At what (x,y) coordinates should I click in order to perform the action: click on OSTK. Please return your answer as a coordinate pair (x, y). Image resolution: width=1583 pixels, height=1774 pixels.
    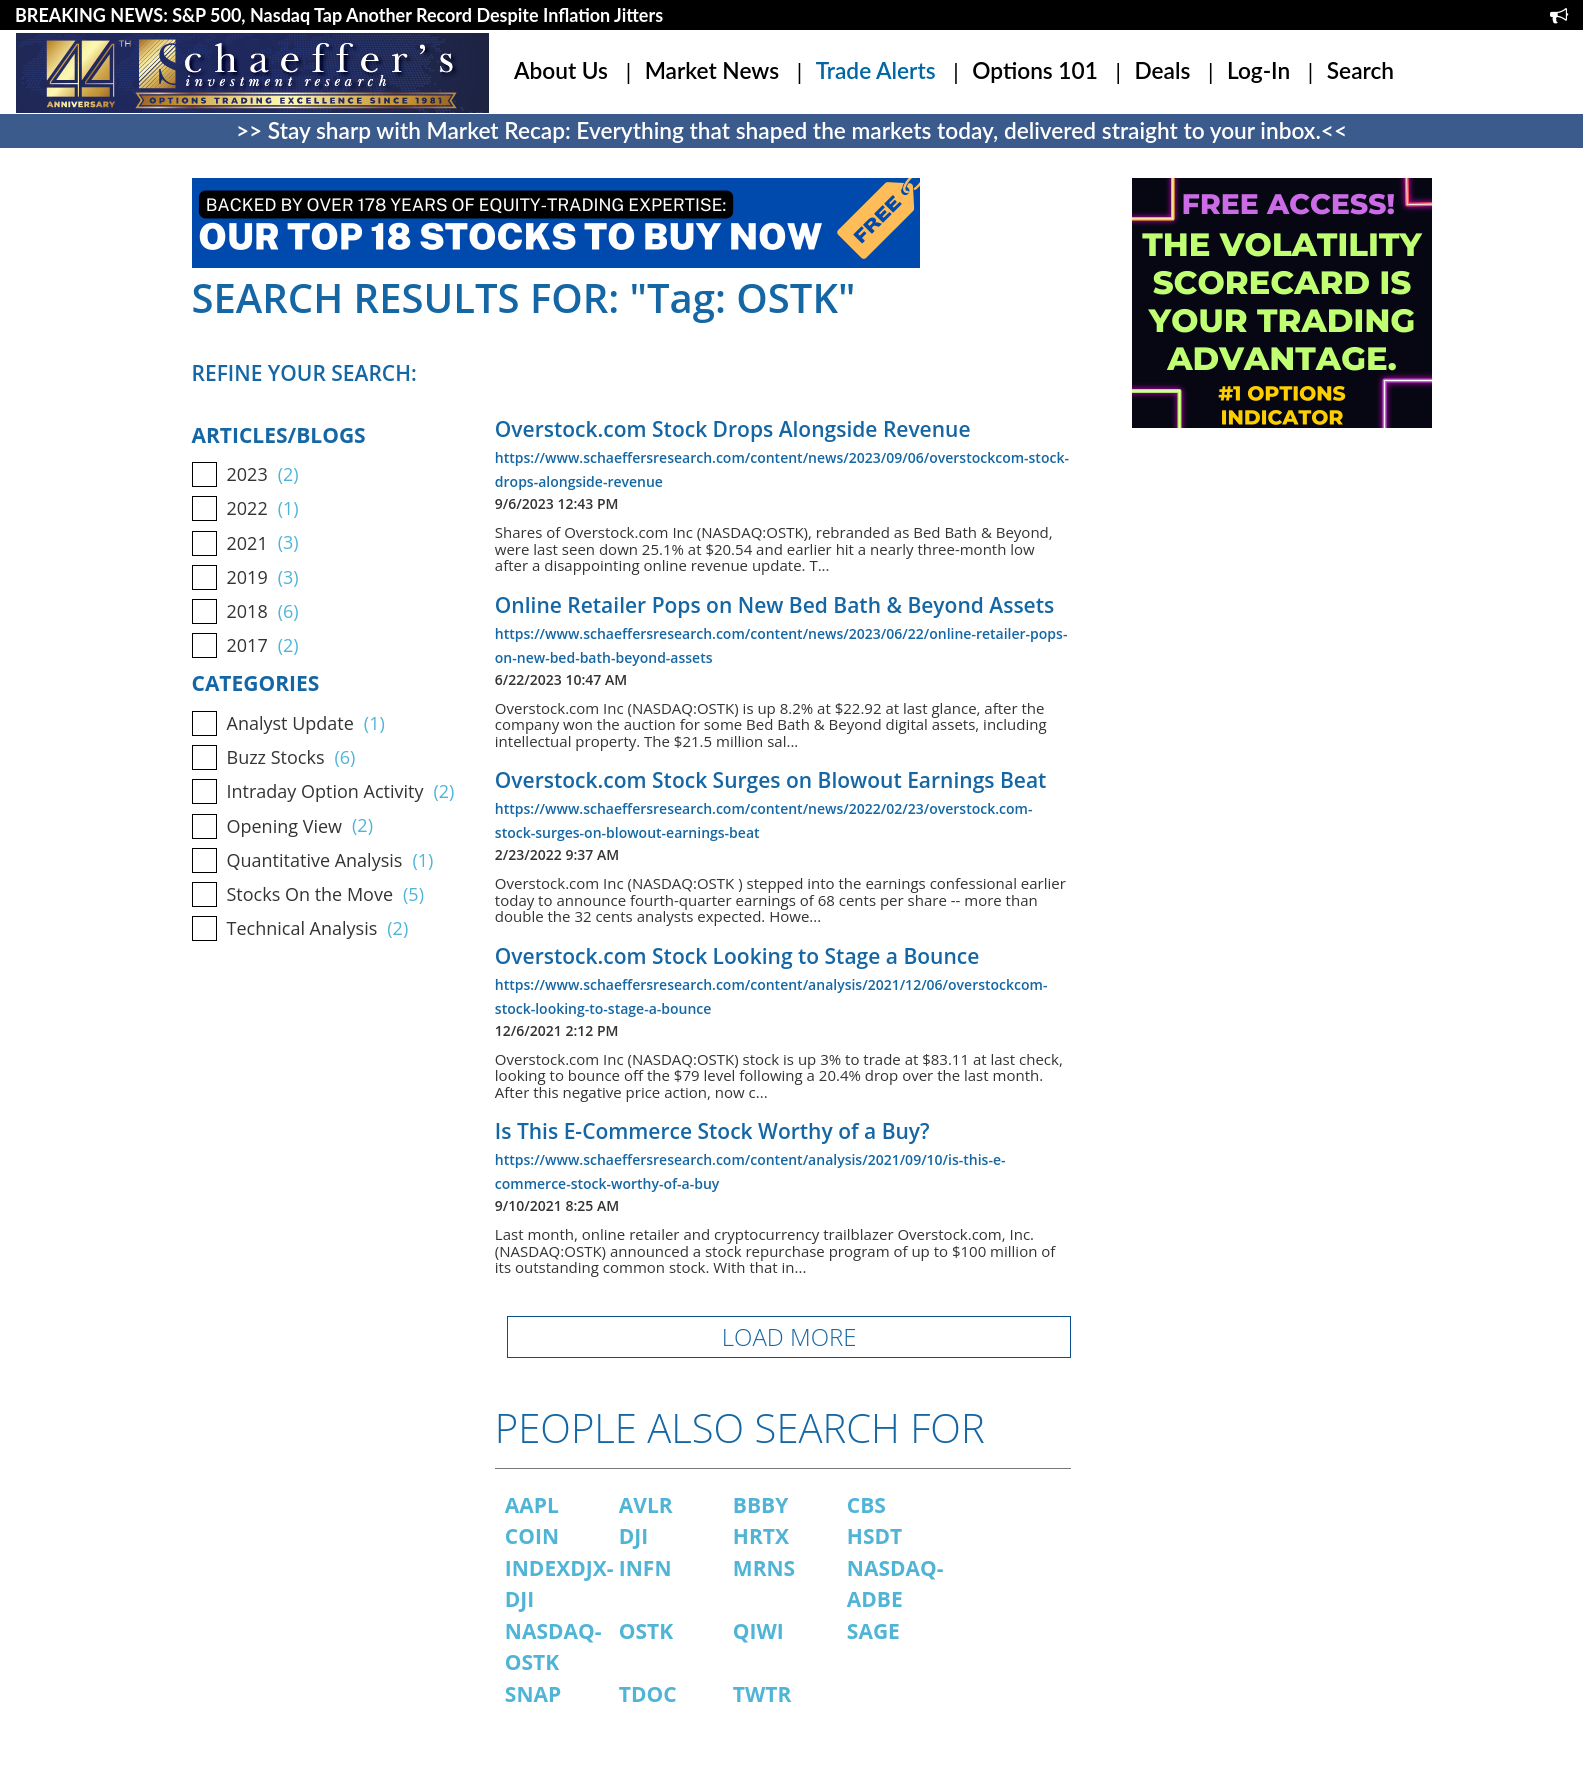
    Looking at the image, I should click on (646, 1631).